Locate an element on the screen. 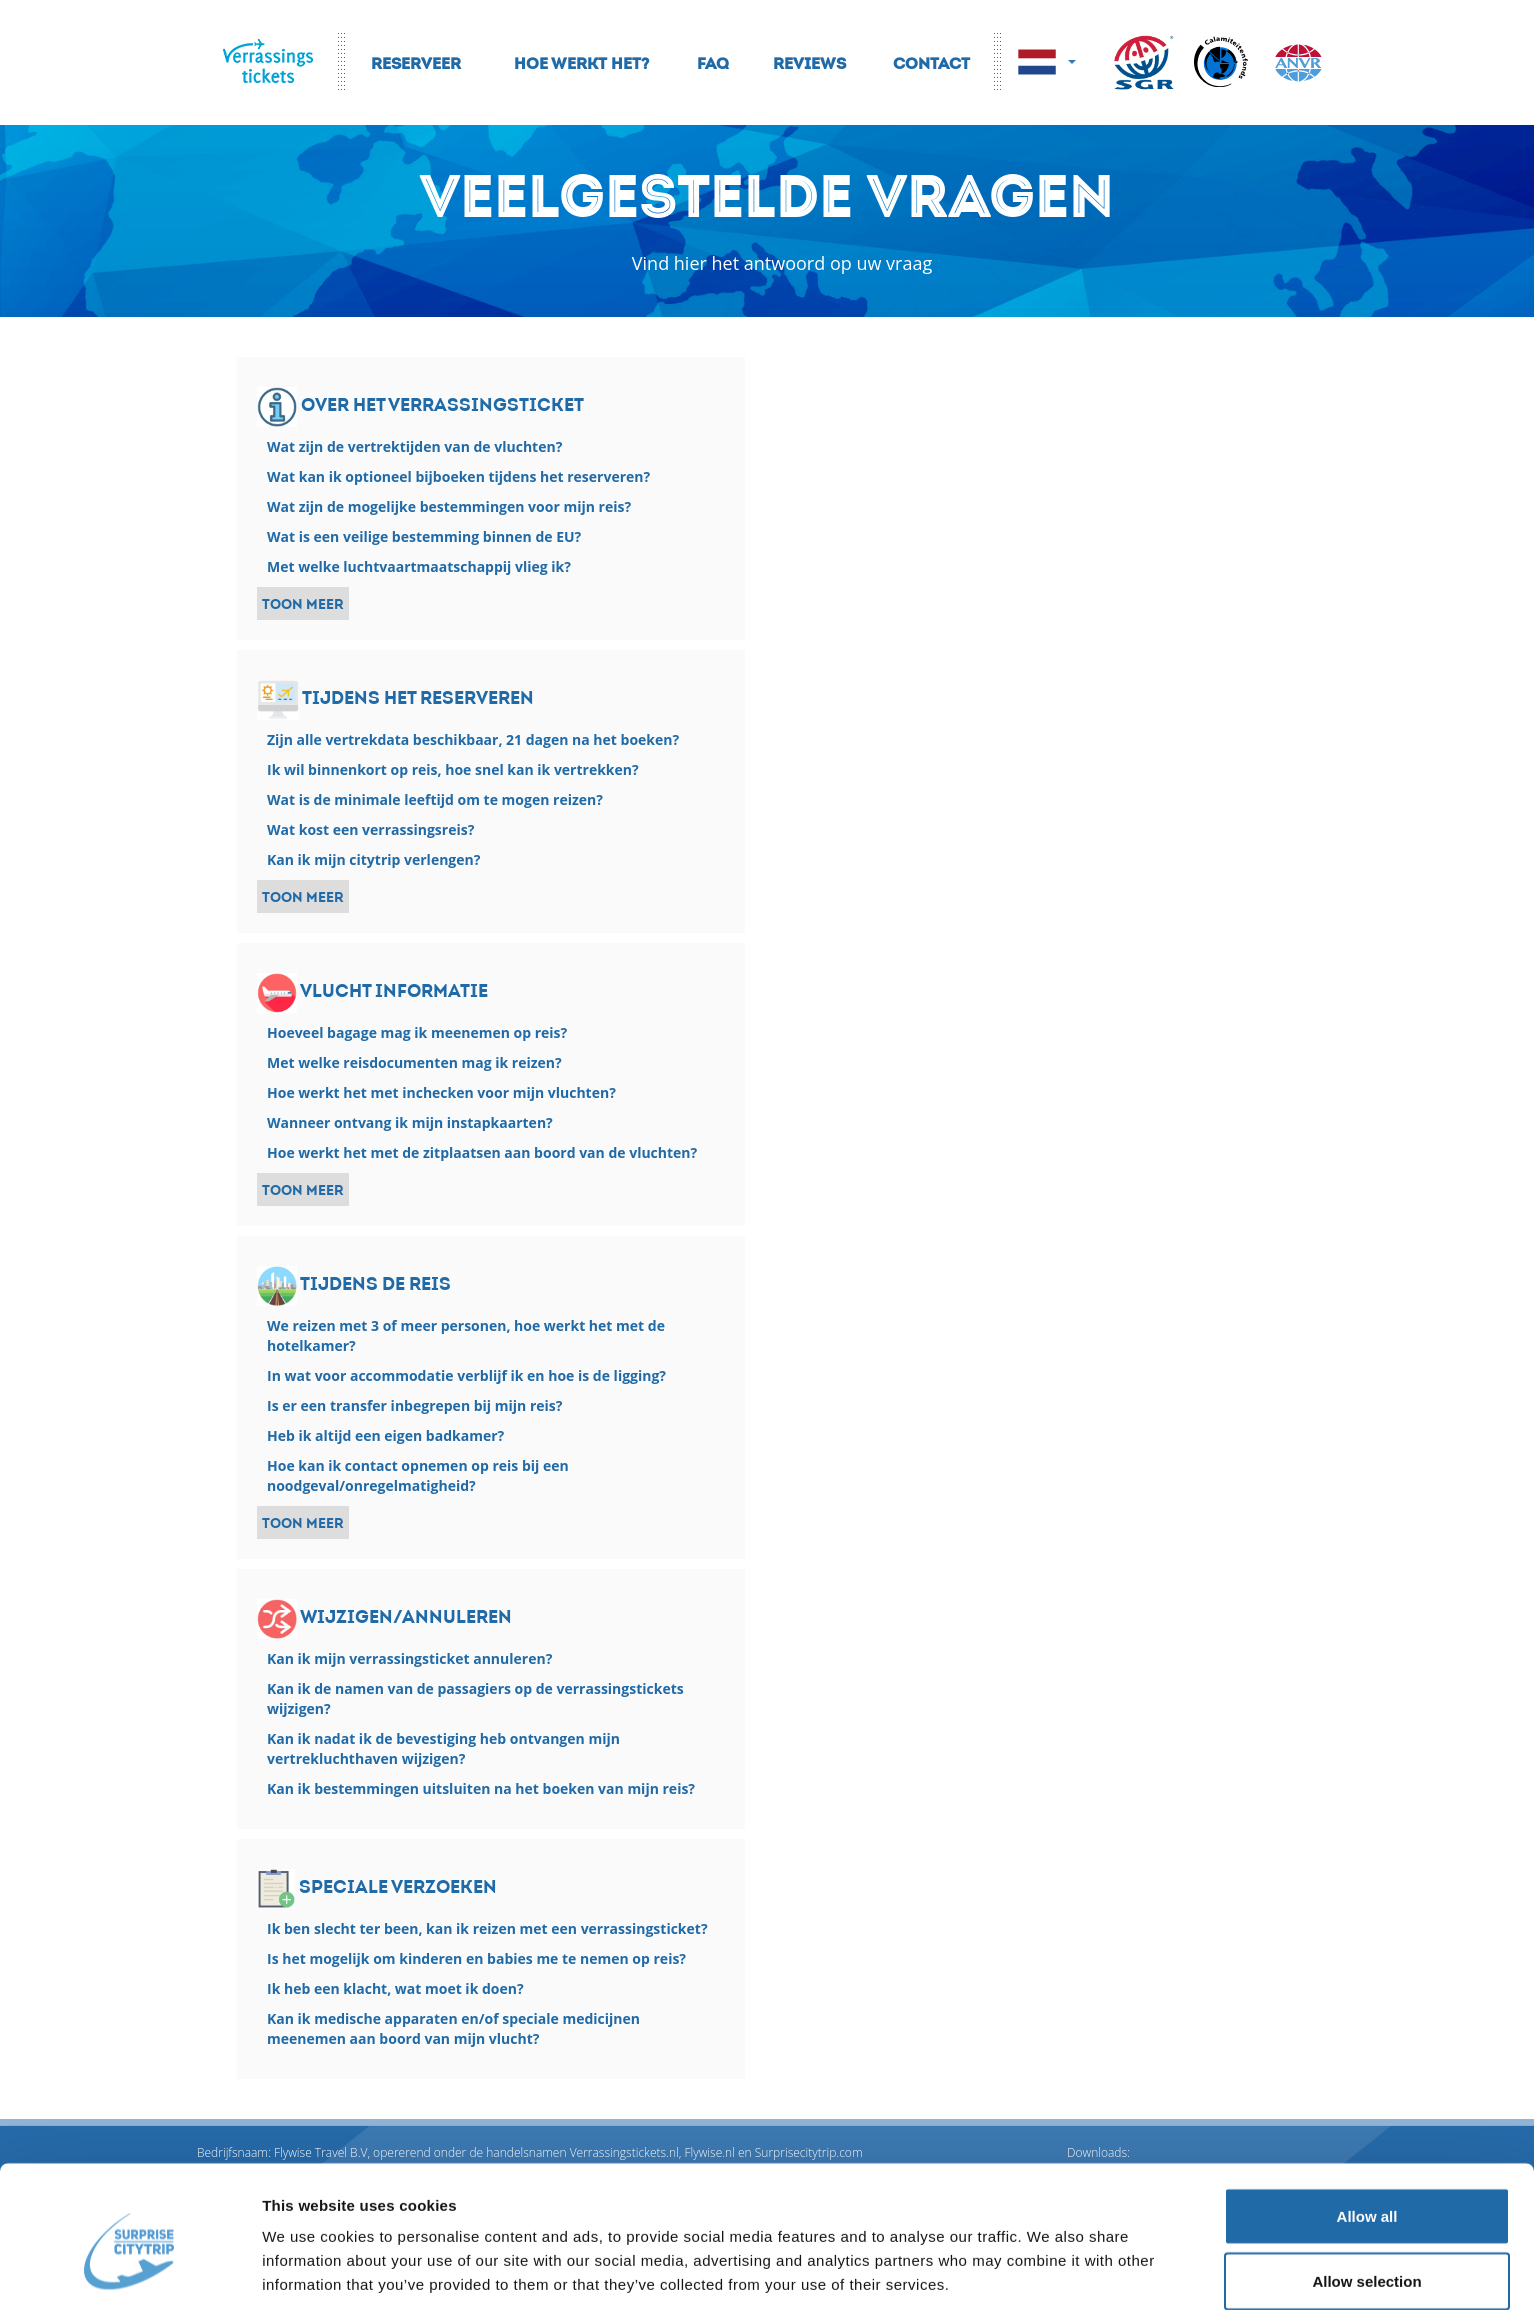  Reviews is located at coordinates (809, 61).